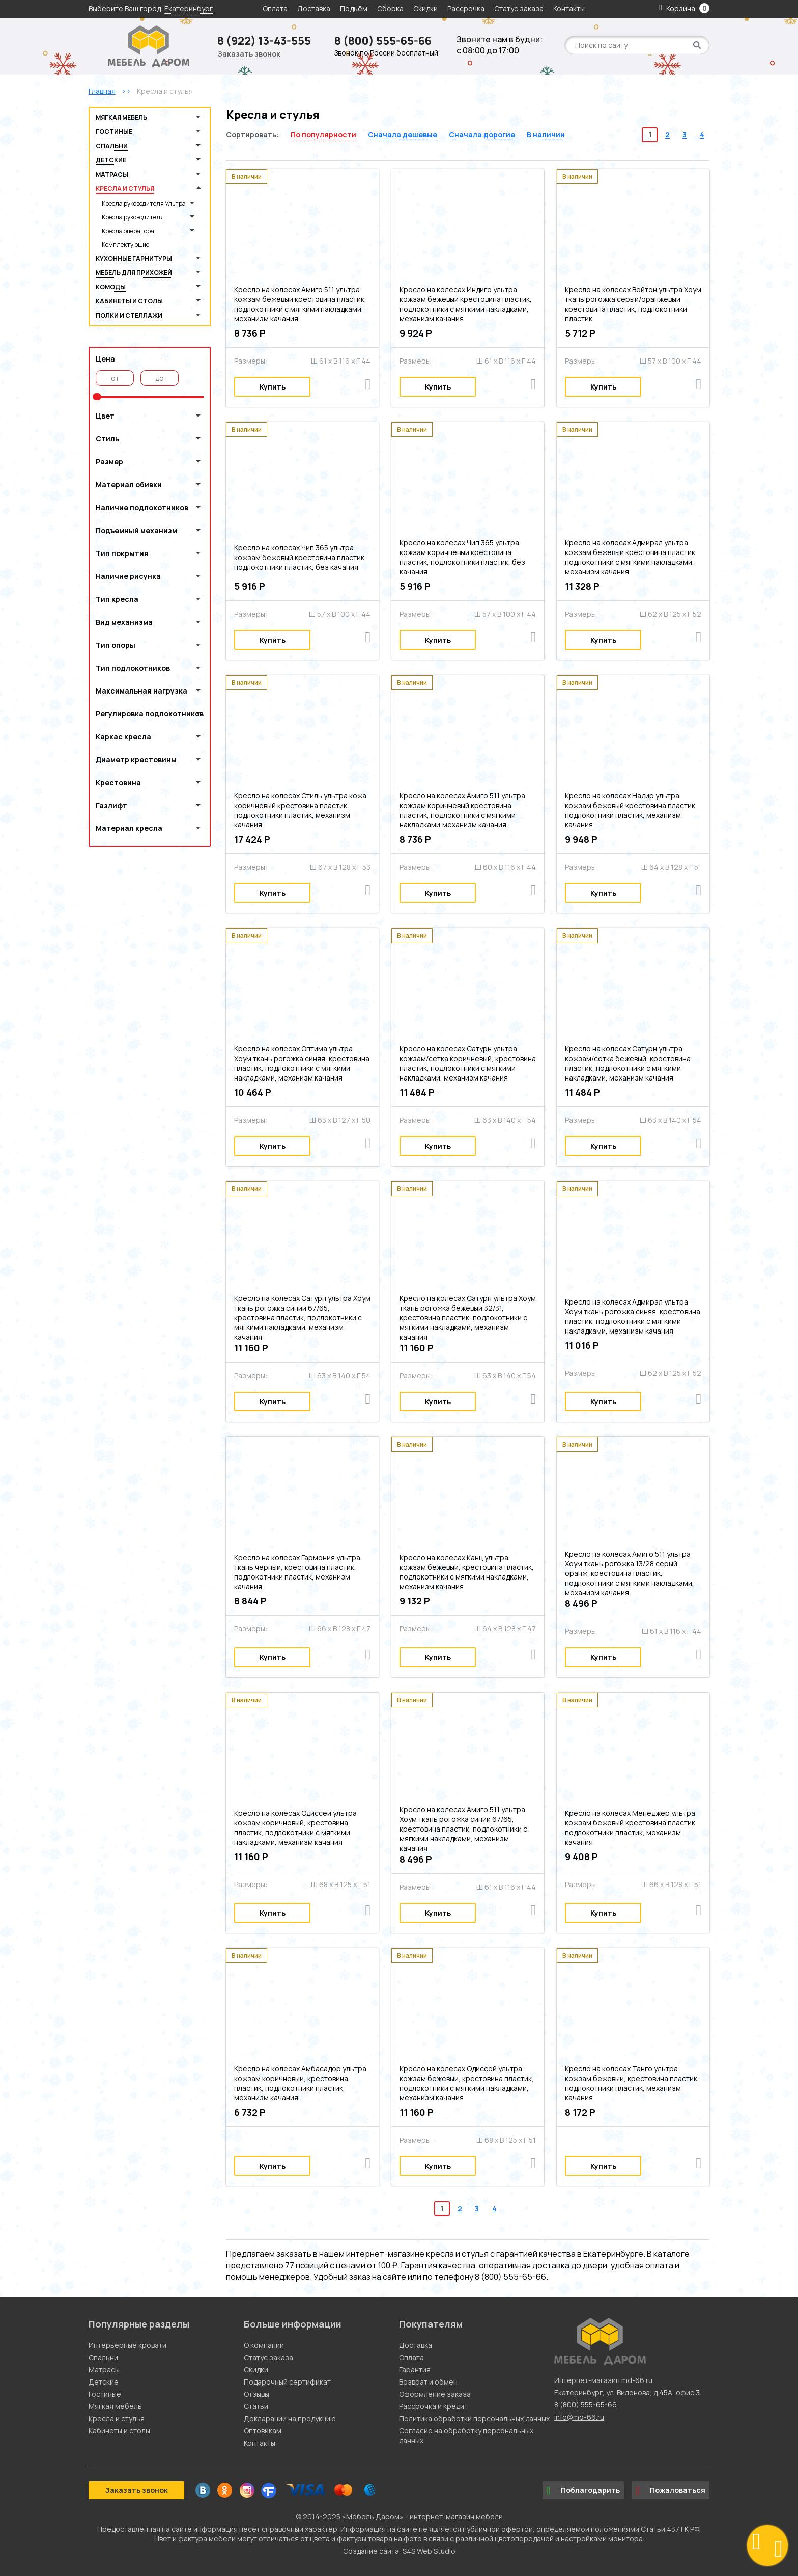 The width and height of the screenshot is (798, 2576). What do you see at coordinates (579, 2417) in the screenshot?
I see `info@md-66.ru` at bounding box center [579, 2417].